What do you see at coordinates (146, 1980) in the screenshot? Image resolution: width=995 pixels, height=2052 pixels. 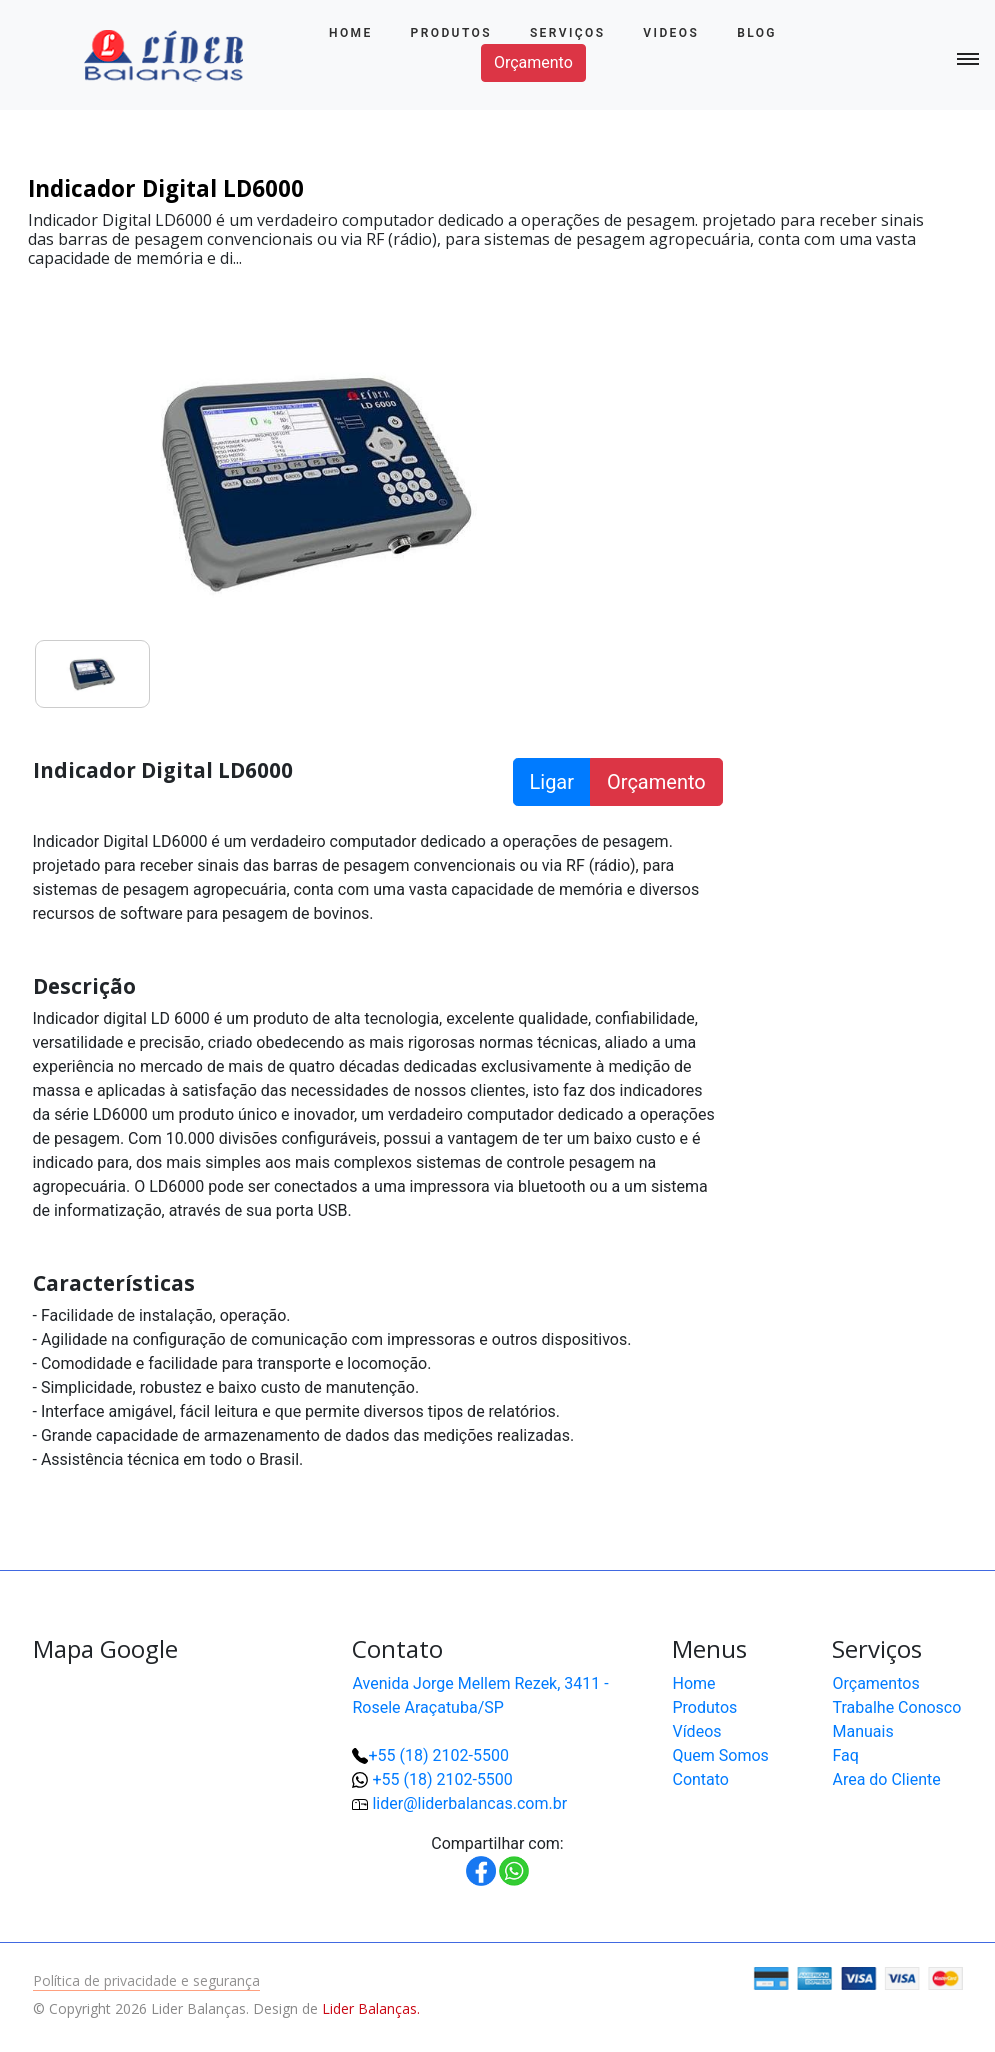 I see `Política de privacidade e segurança` at bounding box center [146, 1980].